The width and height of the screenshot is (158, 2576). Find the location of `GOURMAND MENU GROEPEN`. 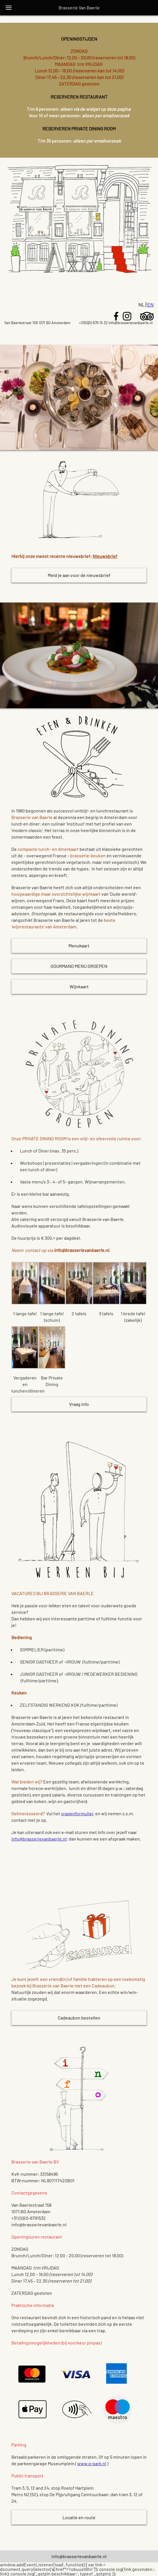

GOURMAND MENU GROEPEN is located at coordinates (79, 966).